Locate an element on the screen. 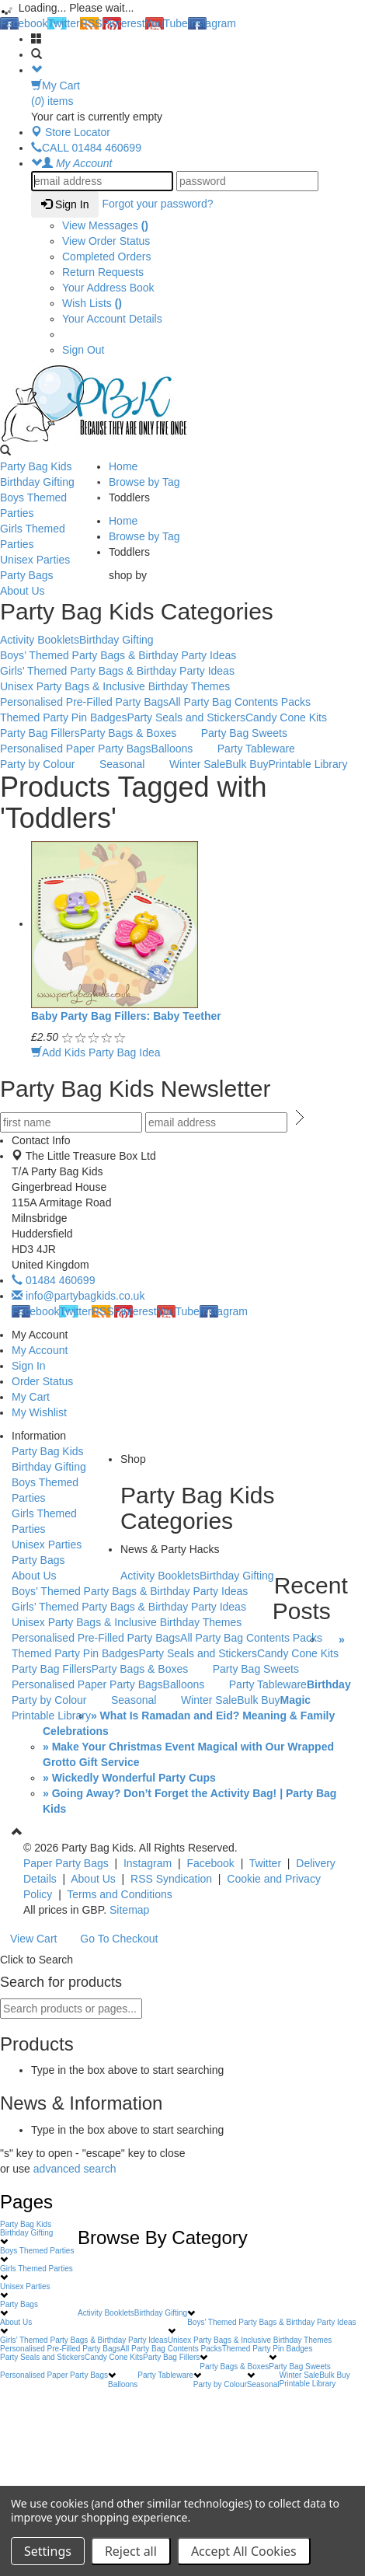 This screenshot has height=2576, width=365. Activity Booklets is located at coordinates (39, 640).